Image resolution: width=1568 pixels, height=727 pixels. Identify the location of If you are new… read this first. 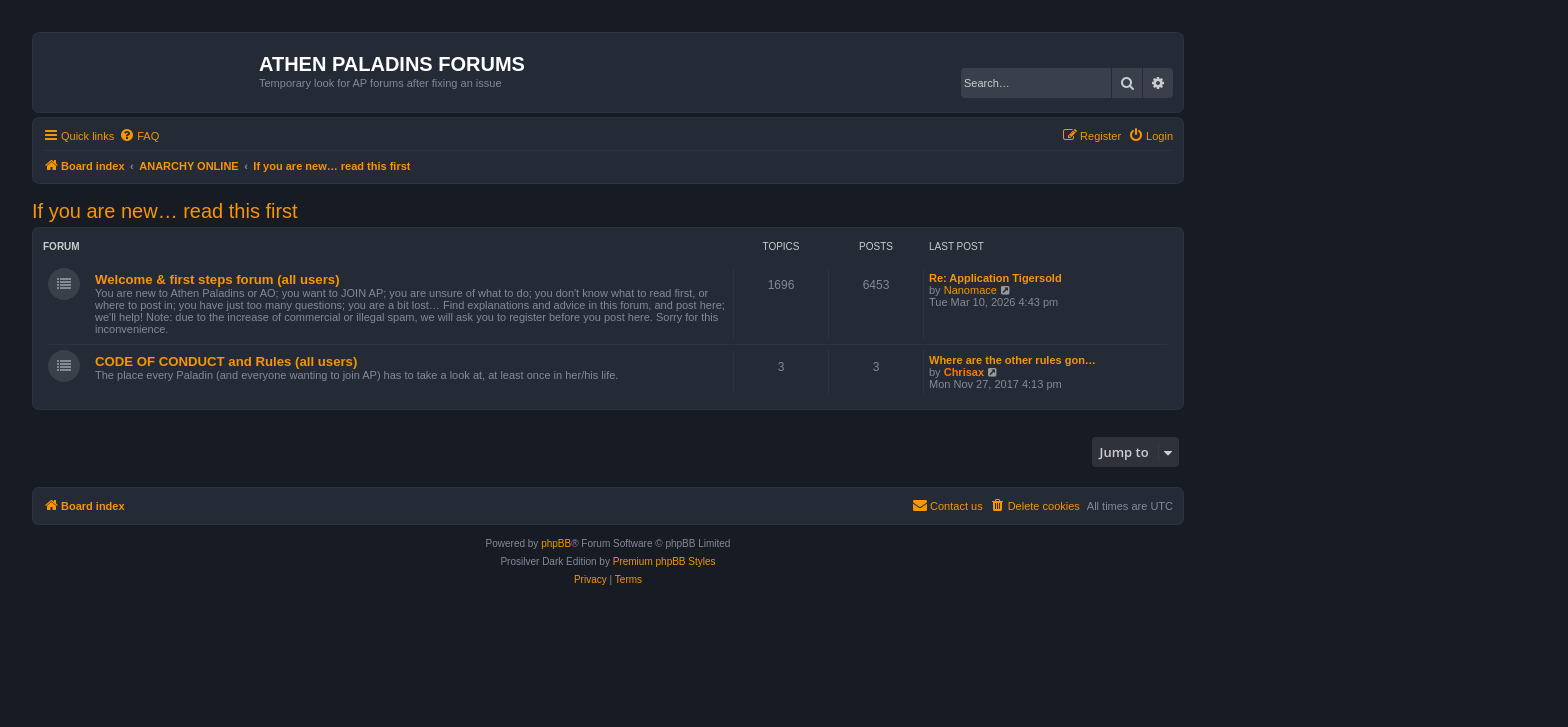
(165, 211).